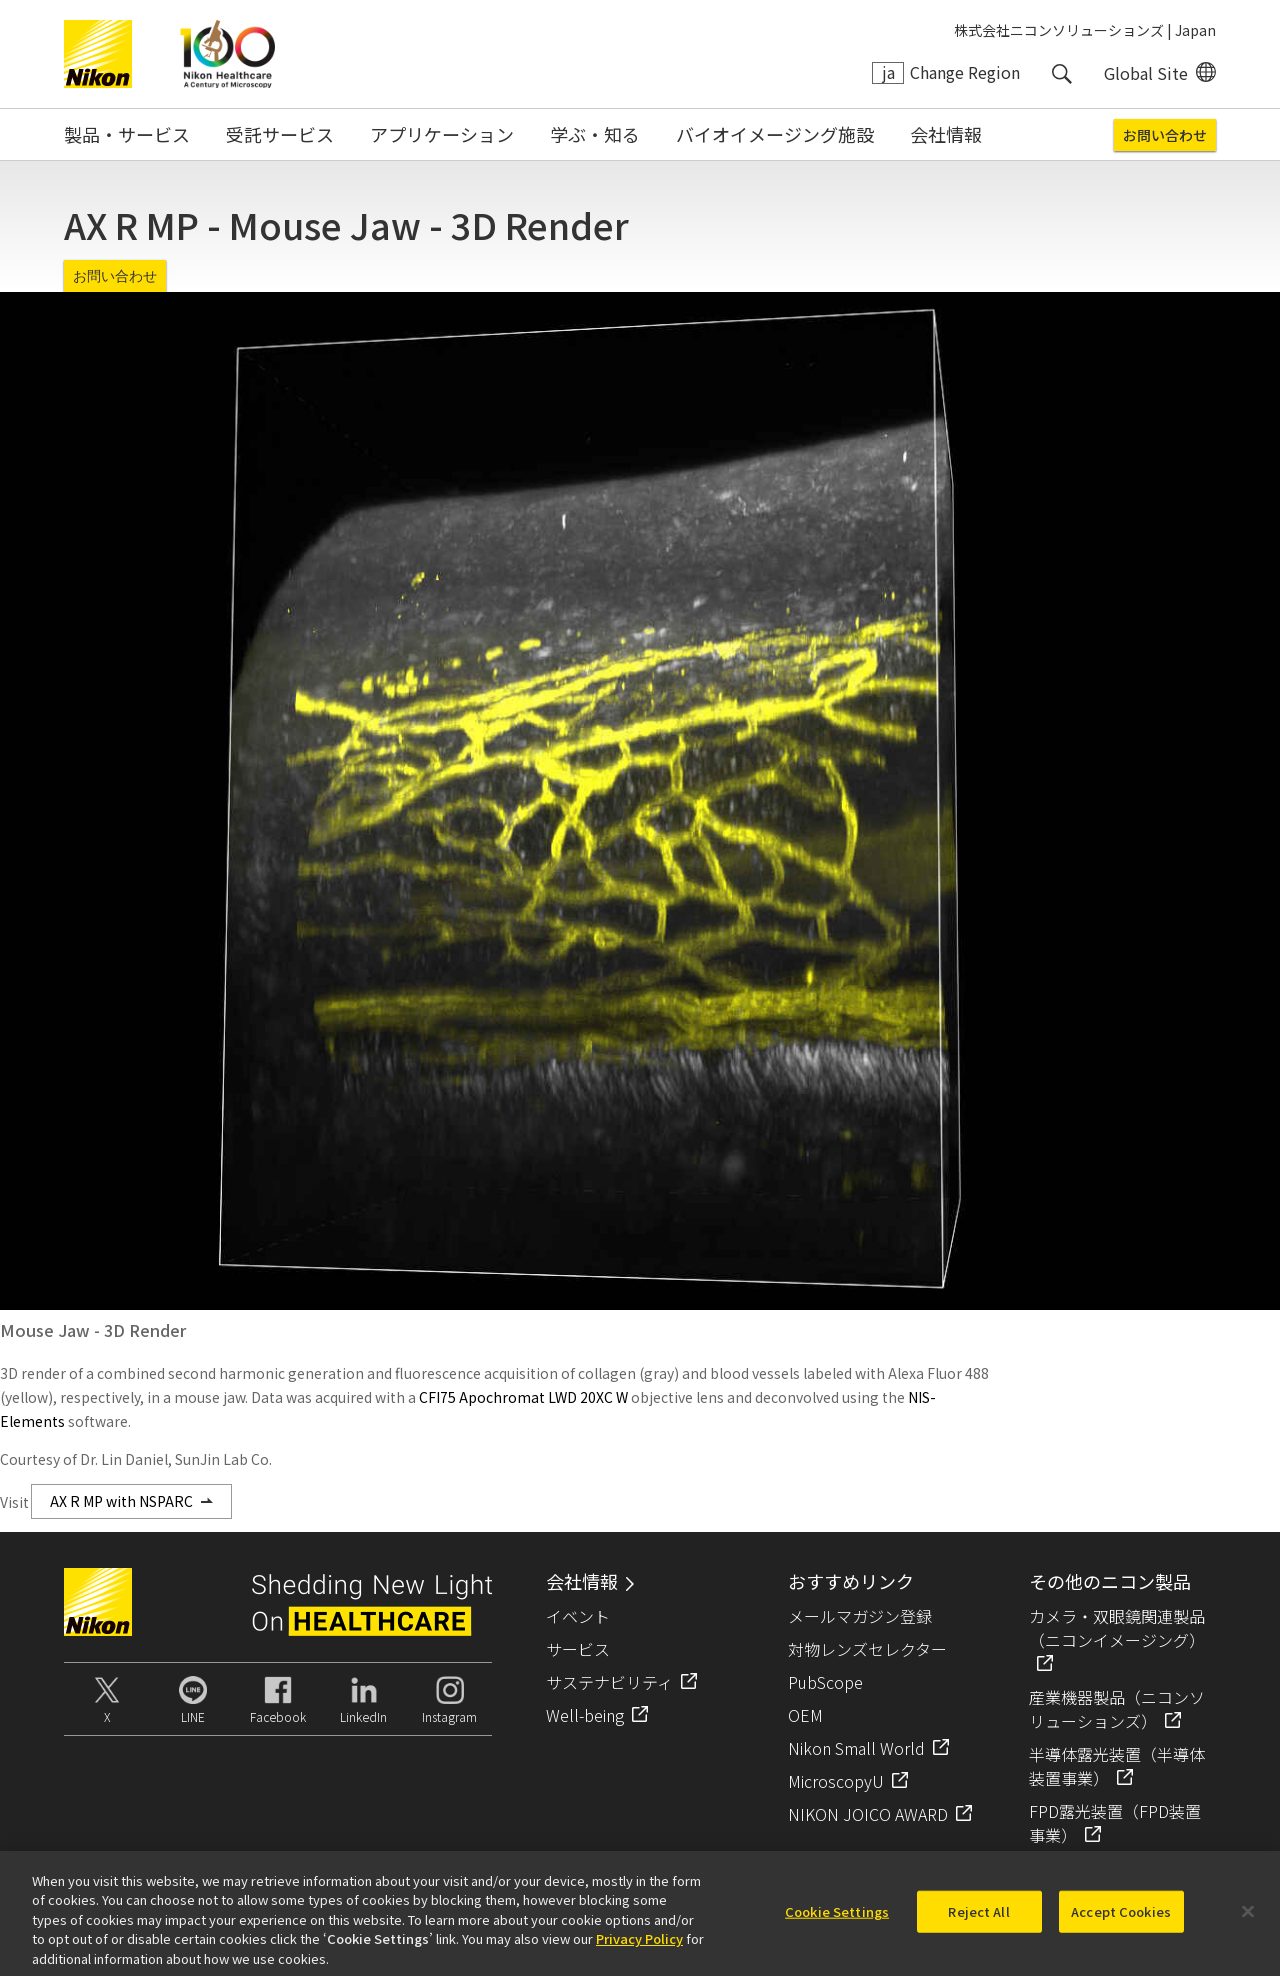 This screenshot has height=1976, width=1280. I want to click on お問い合わせ, so click(1165, 135).